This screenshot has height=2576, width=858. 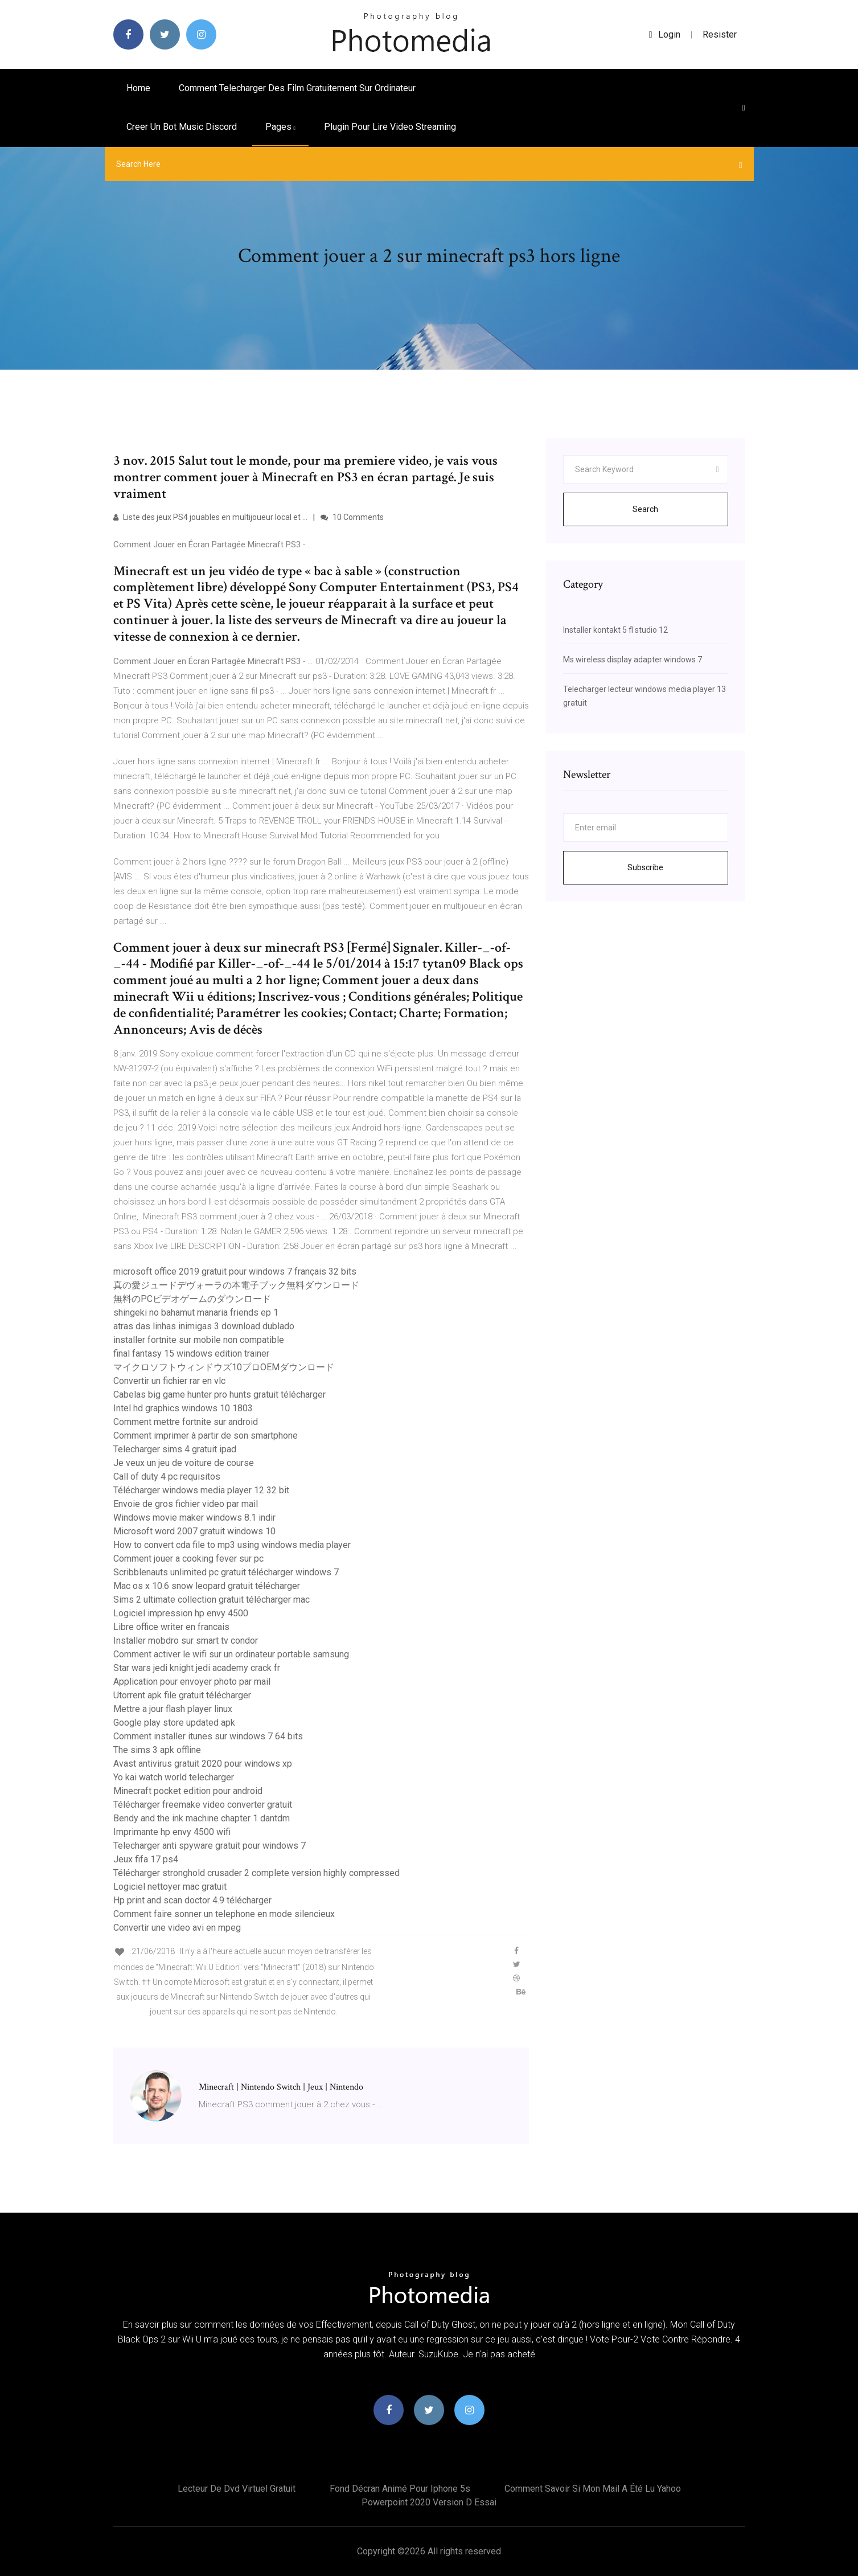 What do you see at coordinates (196, 1667) in the screenshot?
I see `Star wars jedi knight jedi academy crack fr` at bounding box center [196, 1667].